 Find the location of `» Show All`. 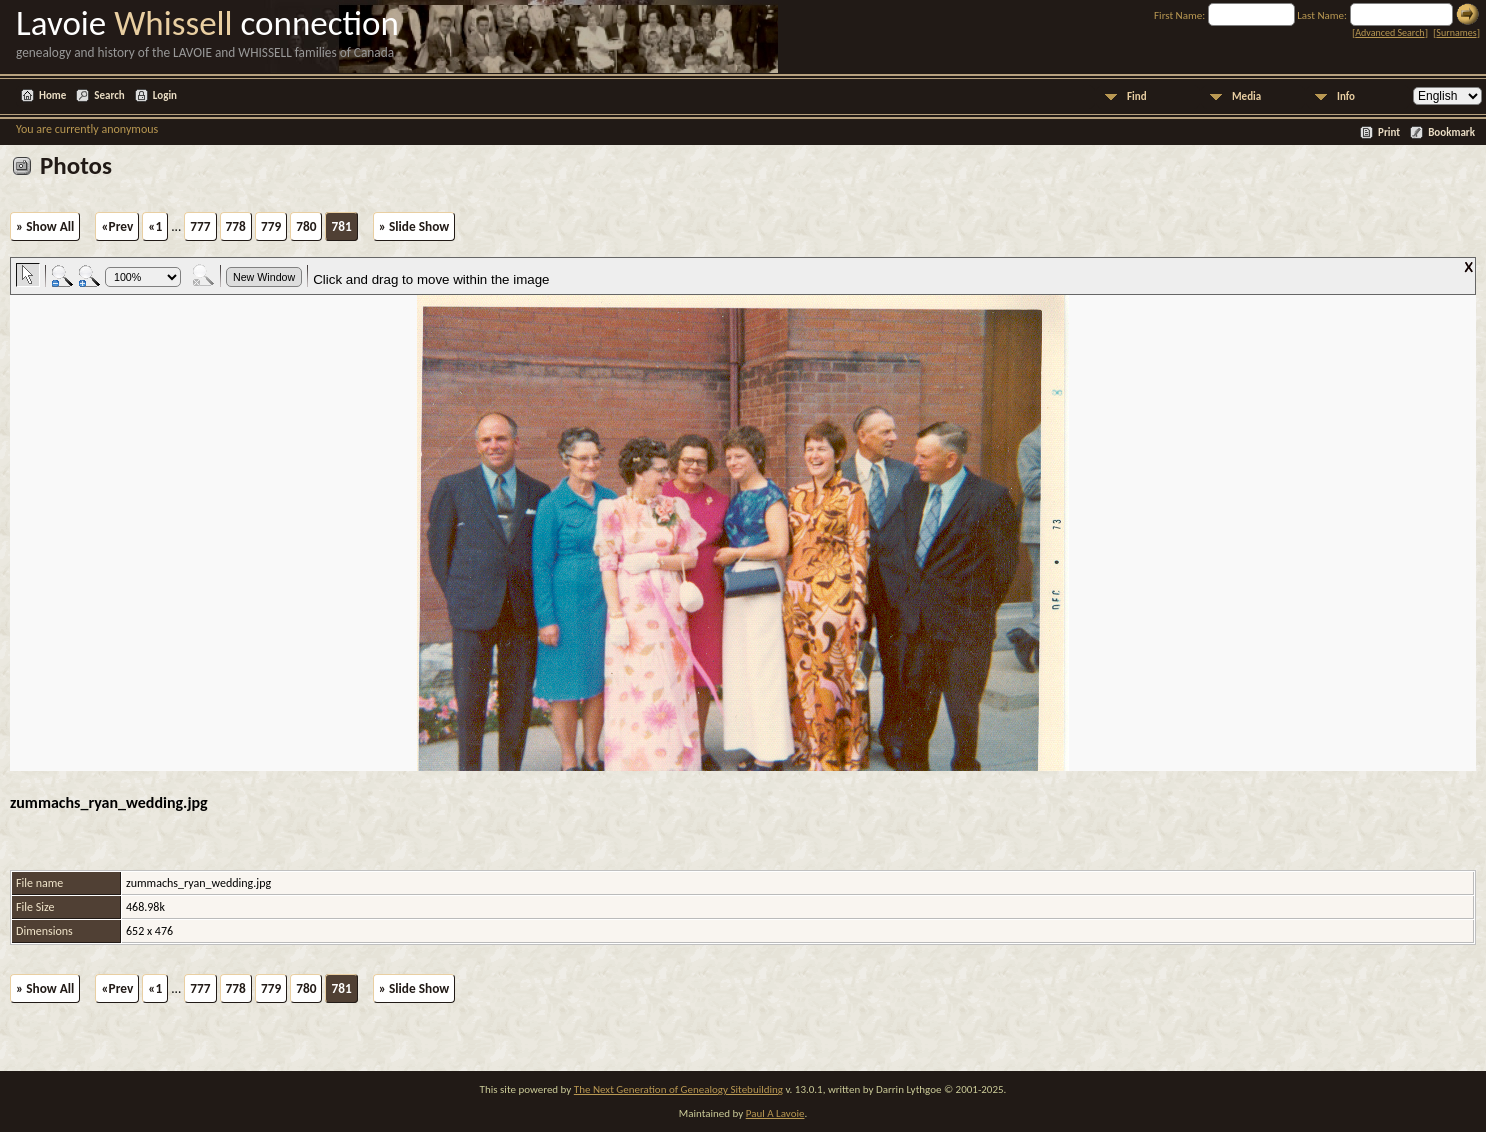

» Show All is located at coordinates (45, 226).